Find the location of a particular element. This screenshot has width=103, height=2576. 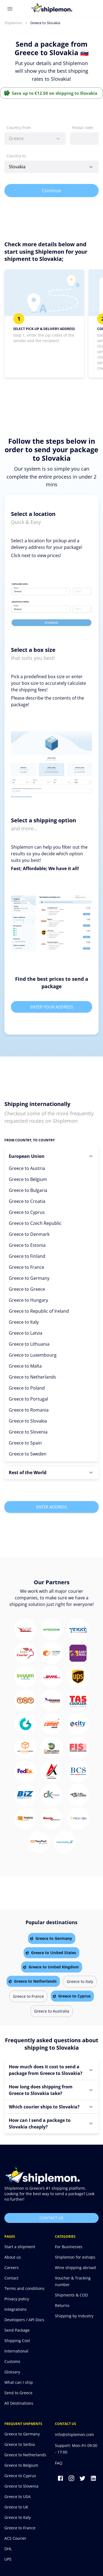

Greece to Malta is located at coordinates (25, 1366).